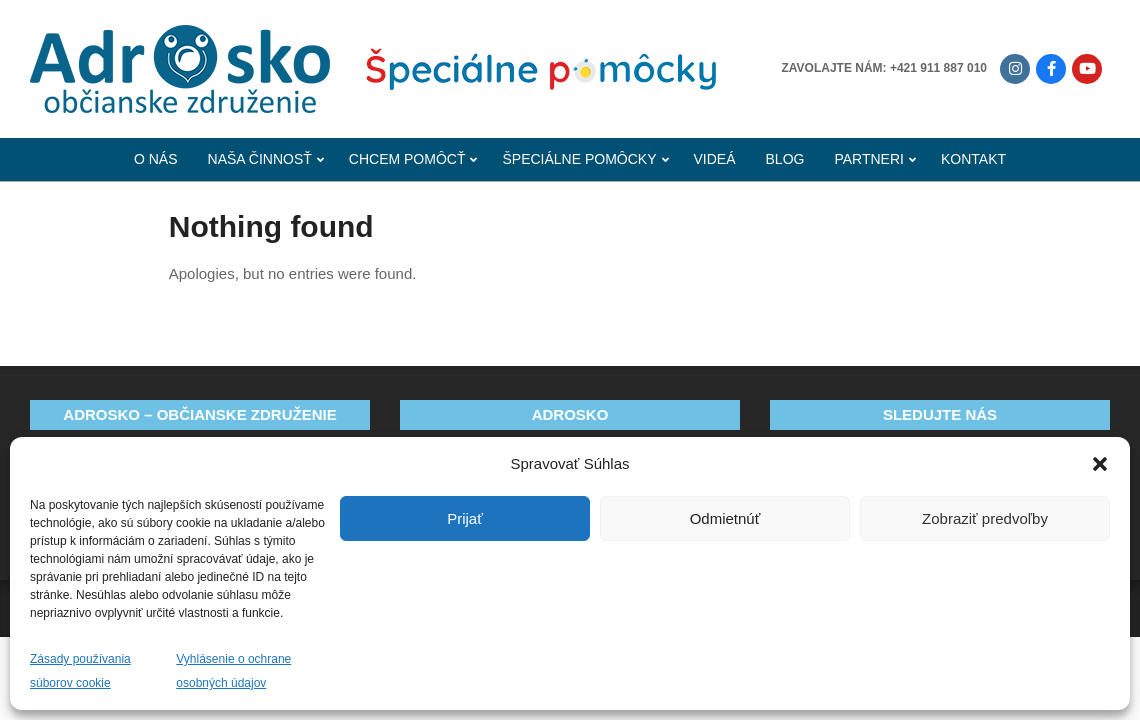 The width and height of the screenshot is (1140, 720). I want to click on [button], so click(1100, 464).